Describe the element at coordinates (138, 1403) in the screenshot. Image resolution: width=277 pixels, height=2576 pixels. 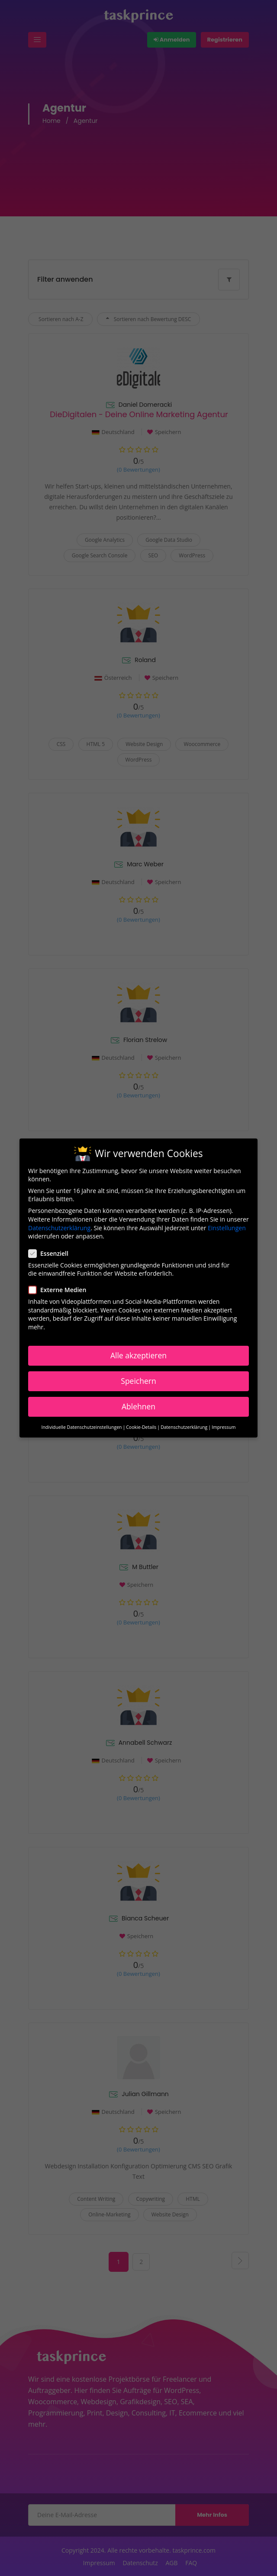
I see `Ablehnen [button]` at that location.